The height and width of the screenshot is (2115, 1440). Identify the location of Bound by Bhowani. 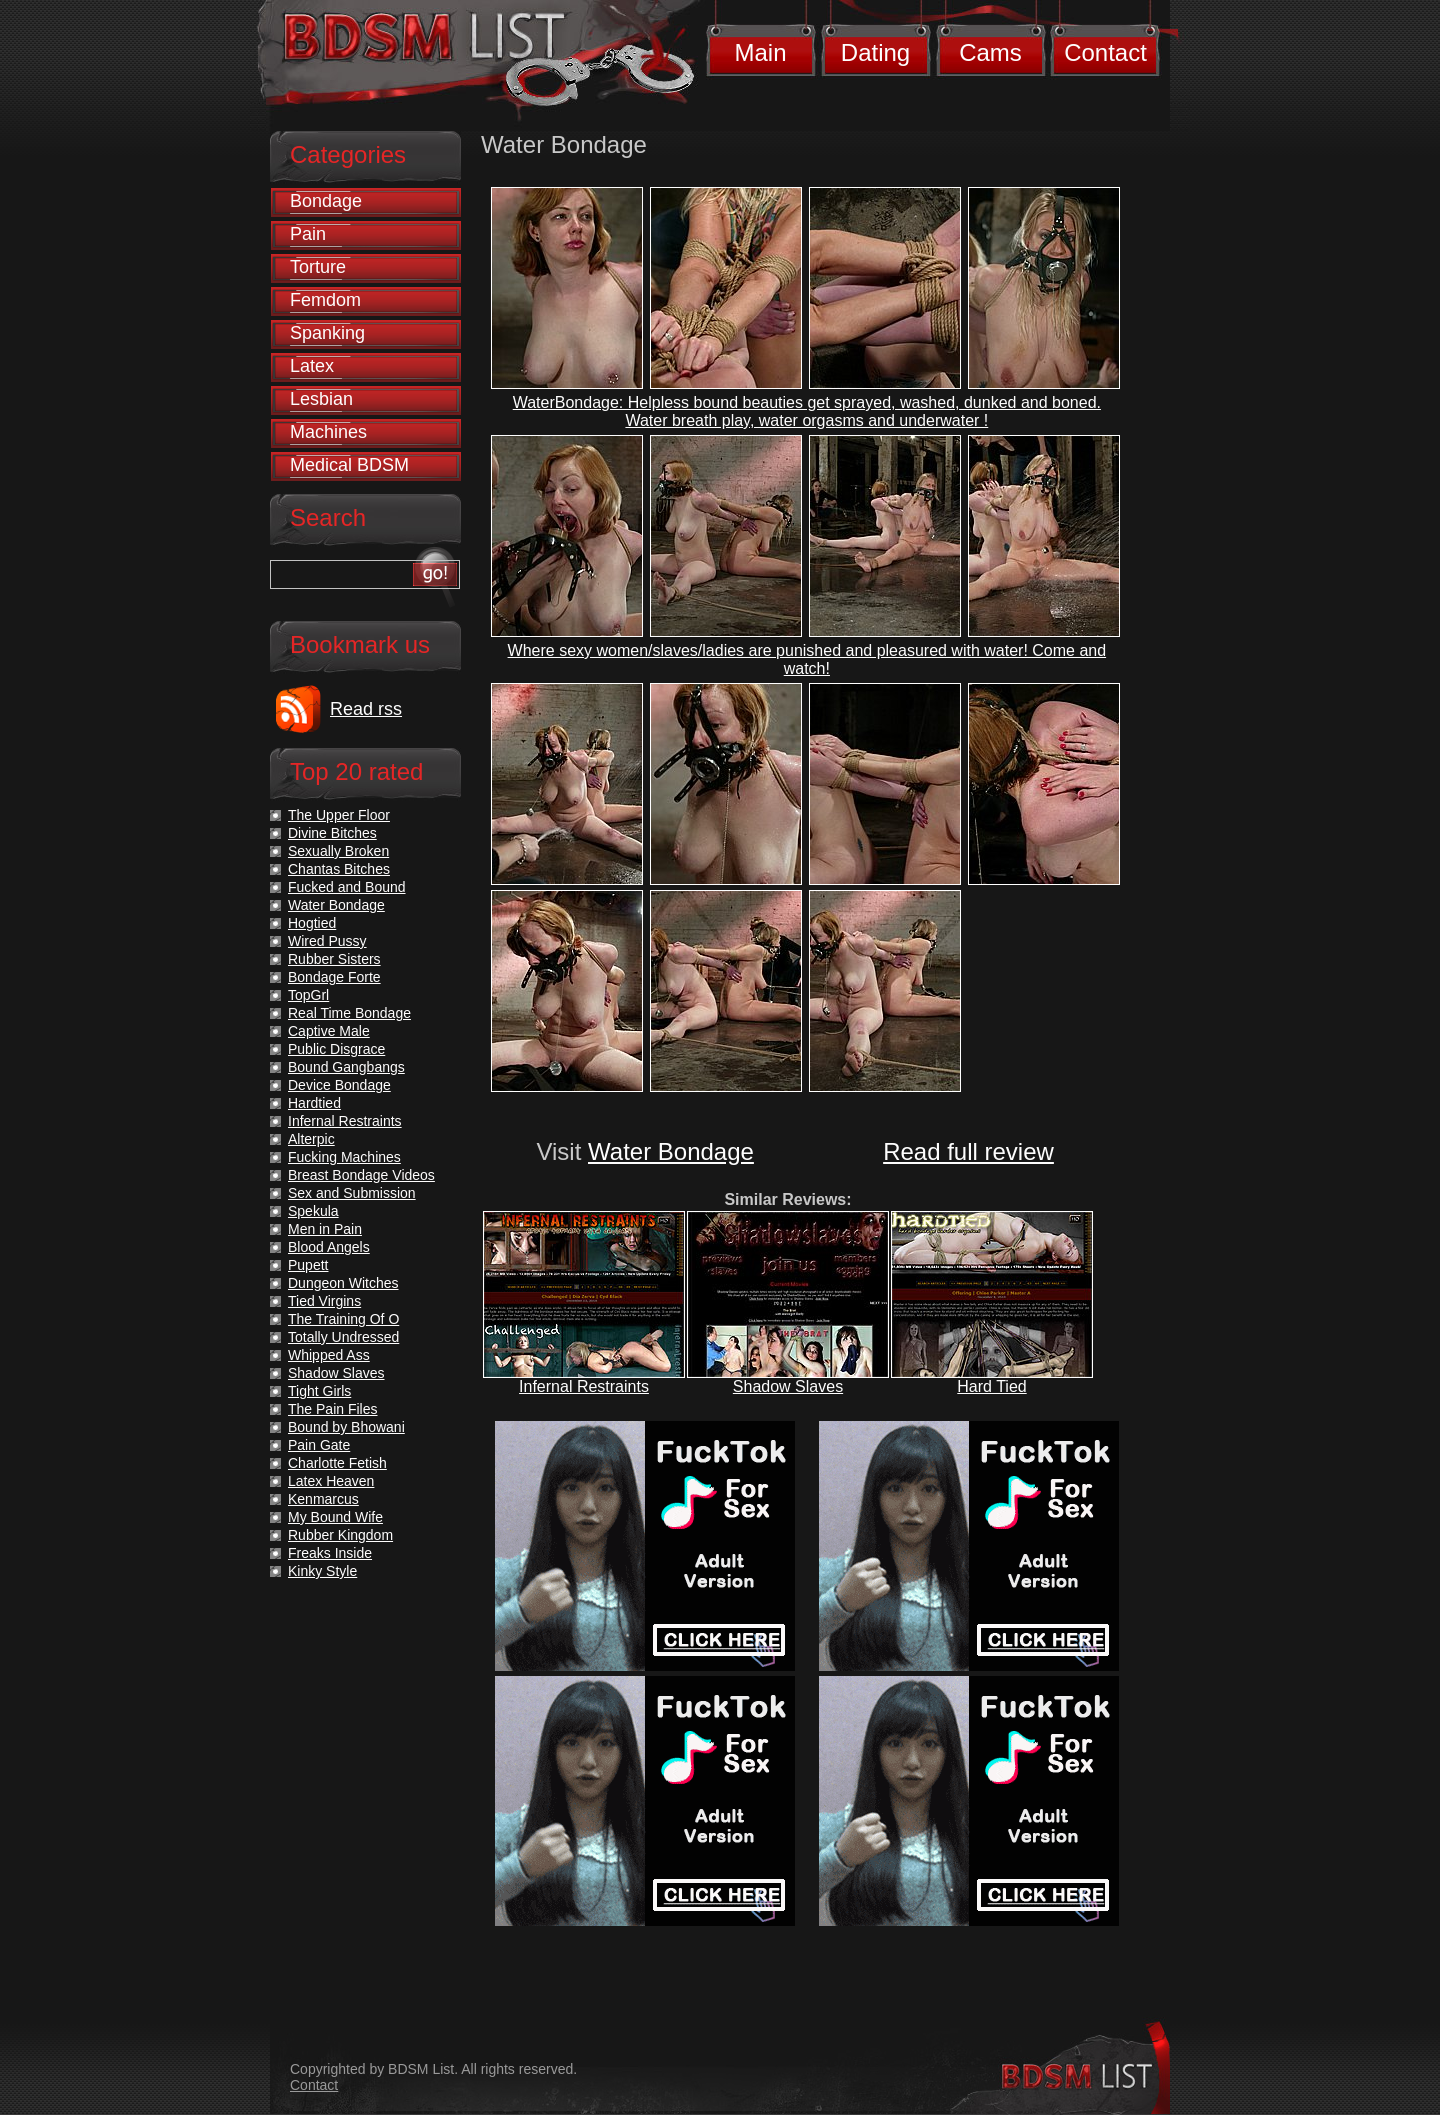
(346, 1427).